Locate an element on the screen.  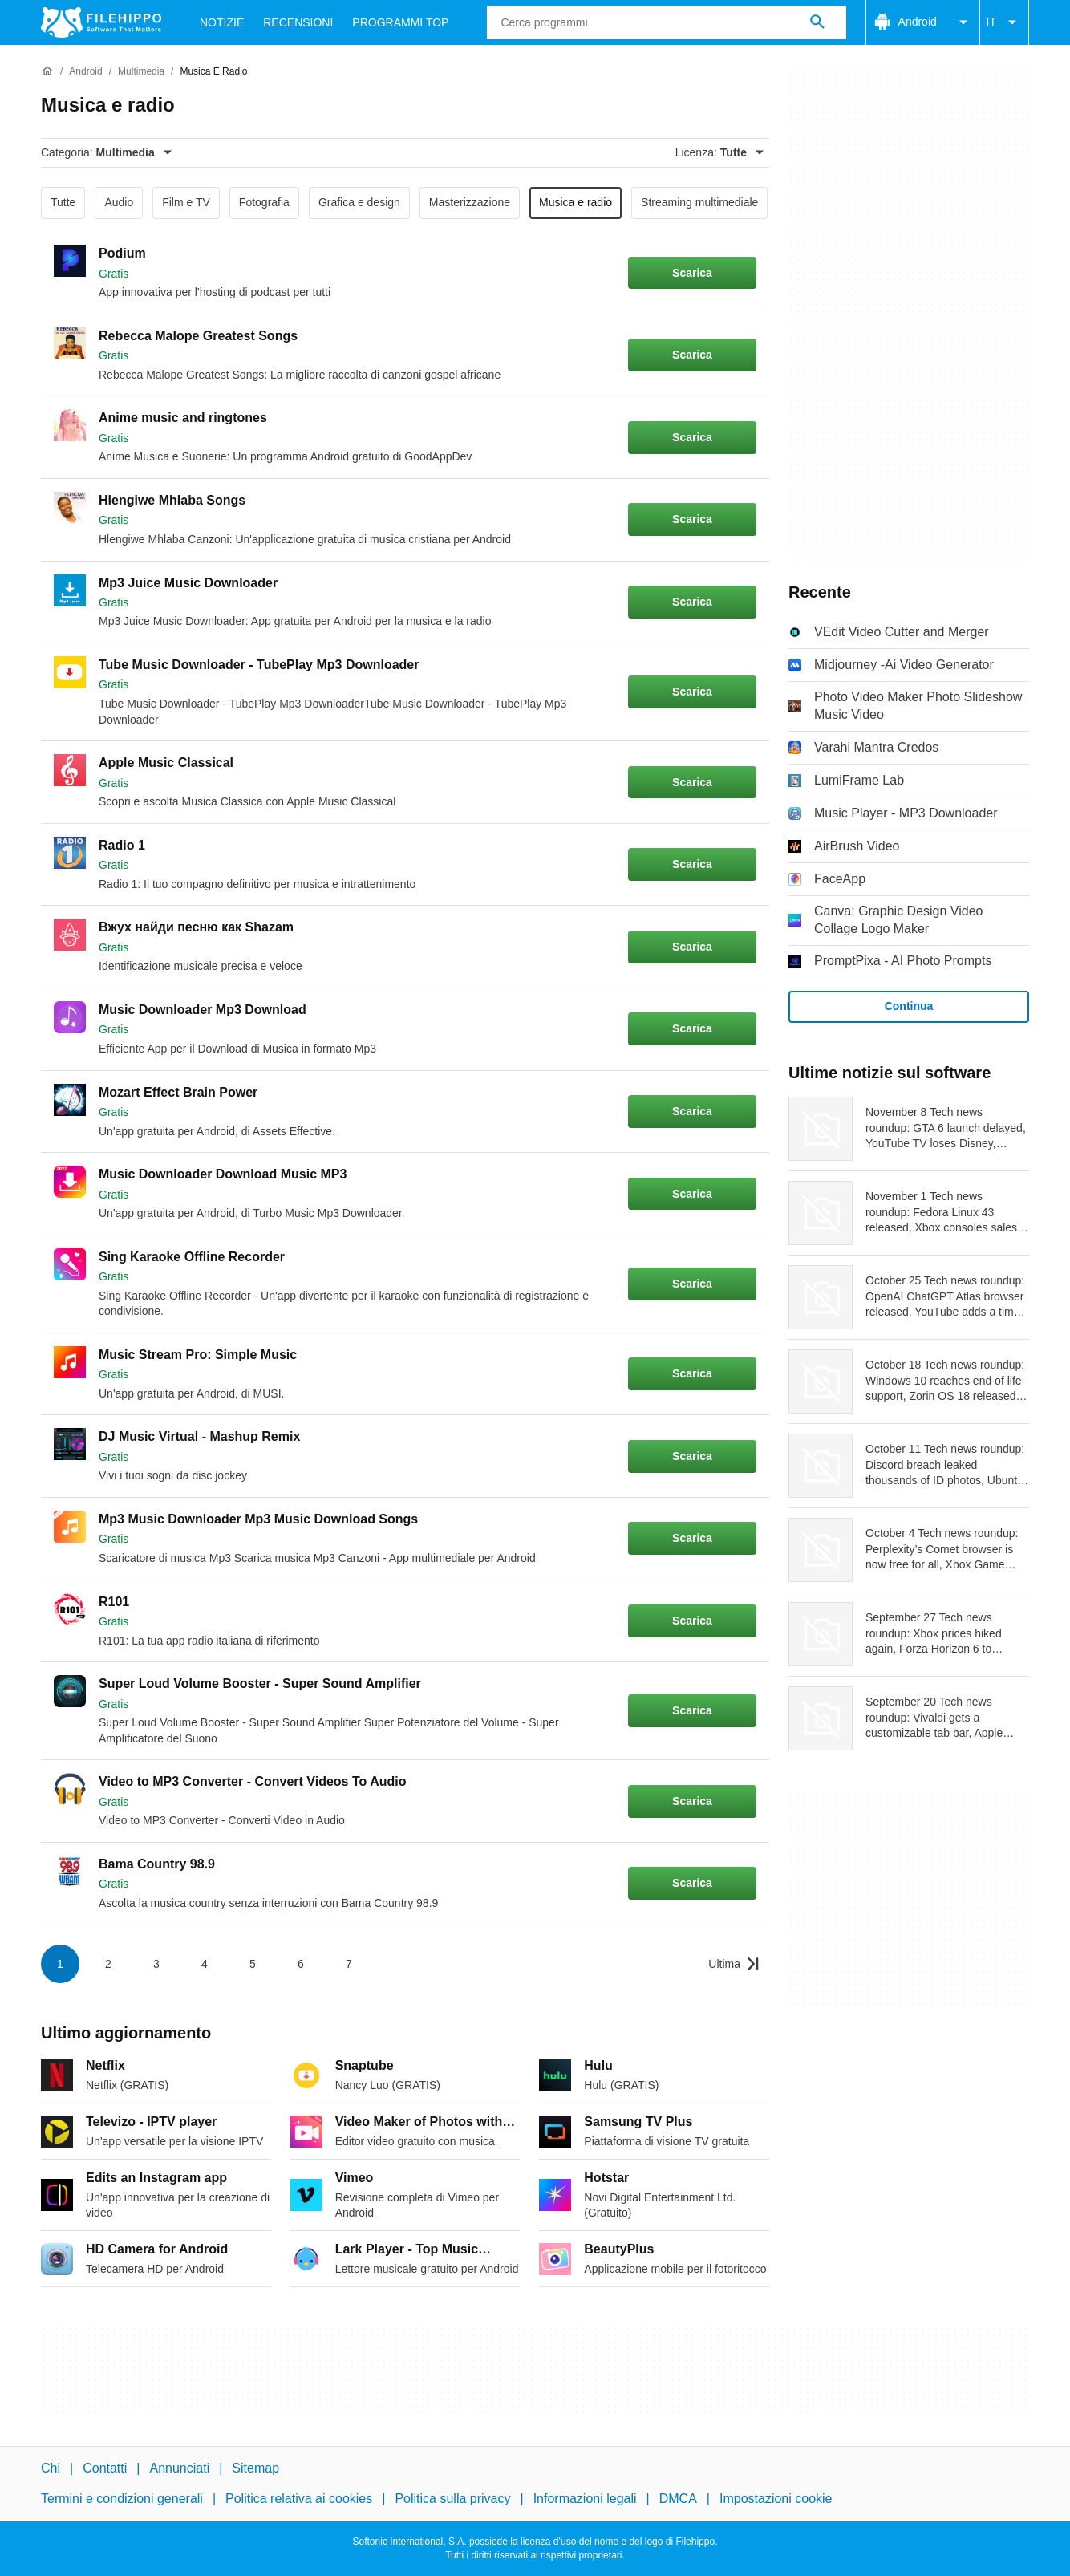
Impostazioni cookie is located at coordinates (776, 2498).